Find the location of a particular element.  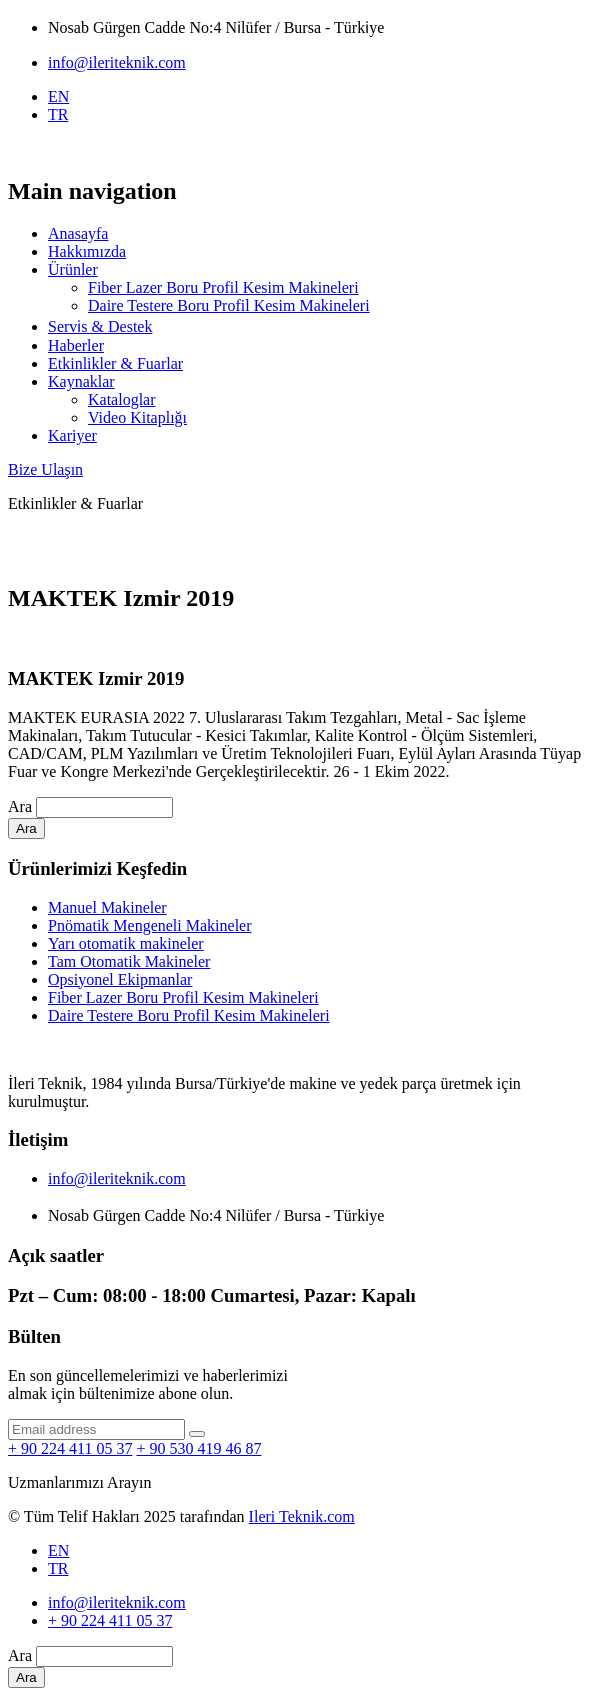

Fiber Lazer Boru Profil Kesim Makineleri is located at coordinates (223, 287).